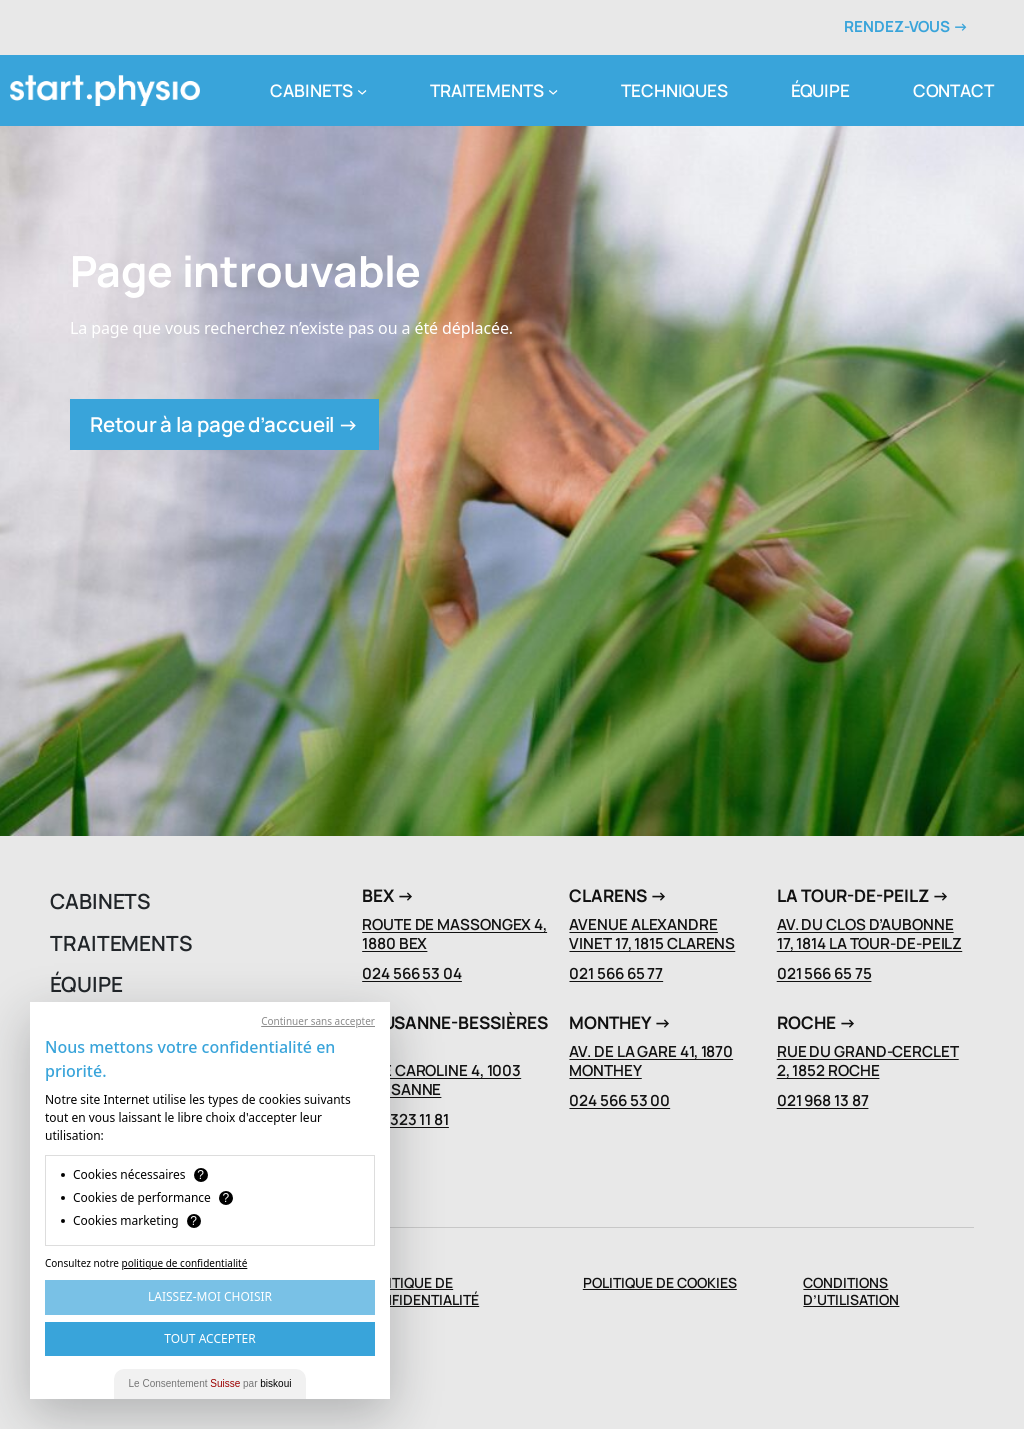 The height and width of the screenshot is (1429, 1024). What do you see at coordinates (224, 424) in the screenshot?
I see `Retour à la page d’accueil →` at bounding box center [224, 424].